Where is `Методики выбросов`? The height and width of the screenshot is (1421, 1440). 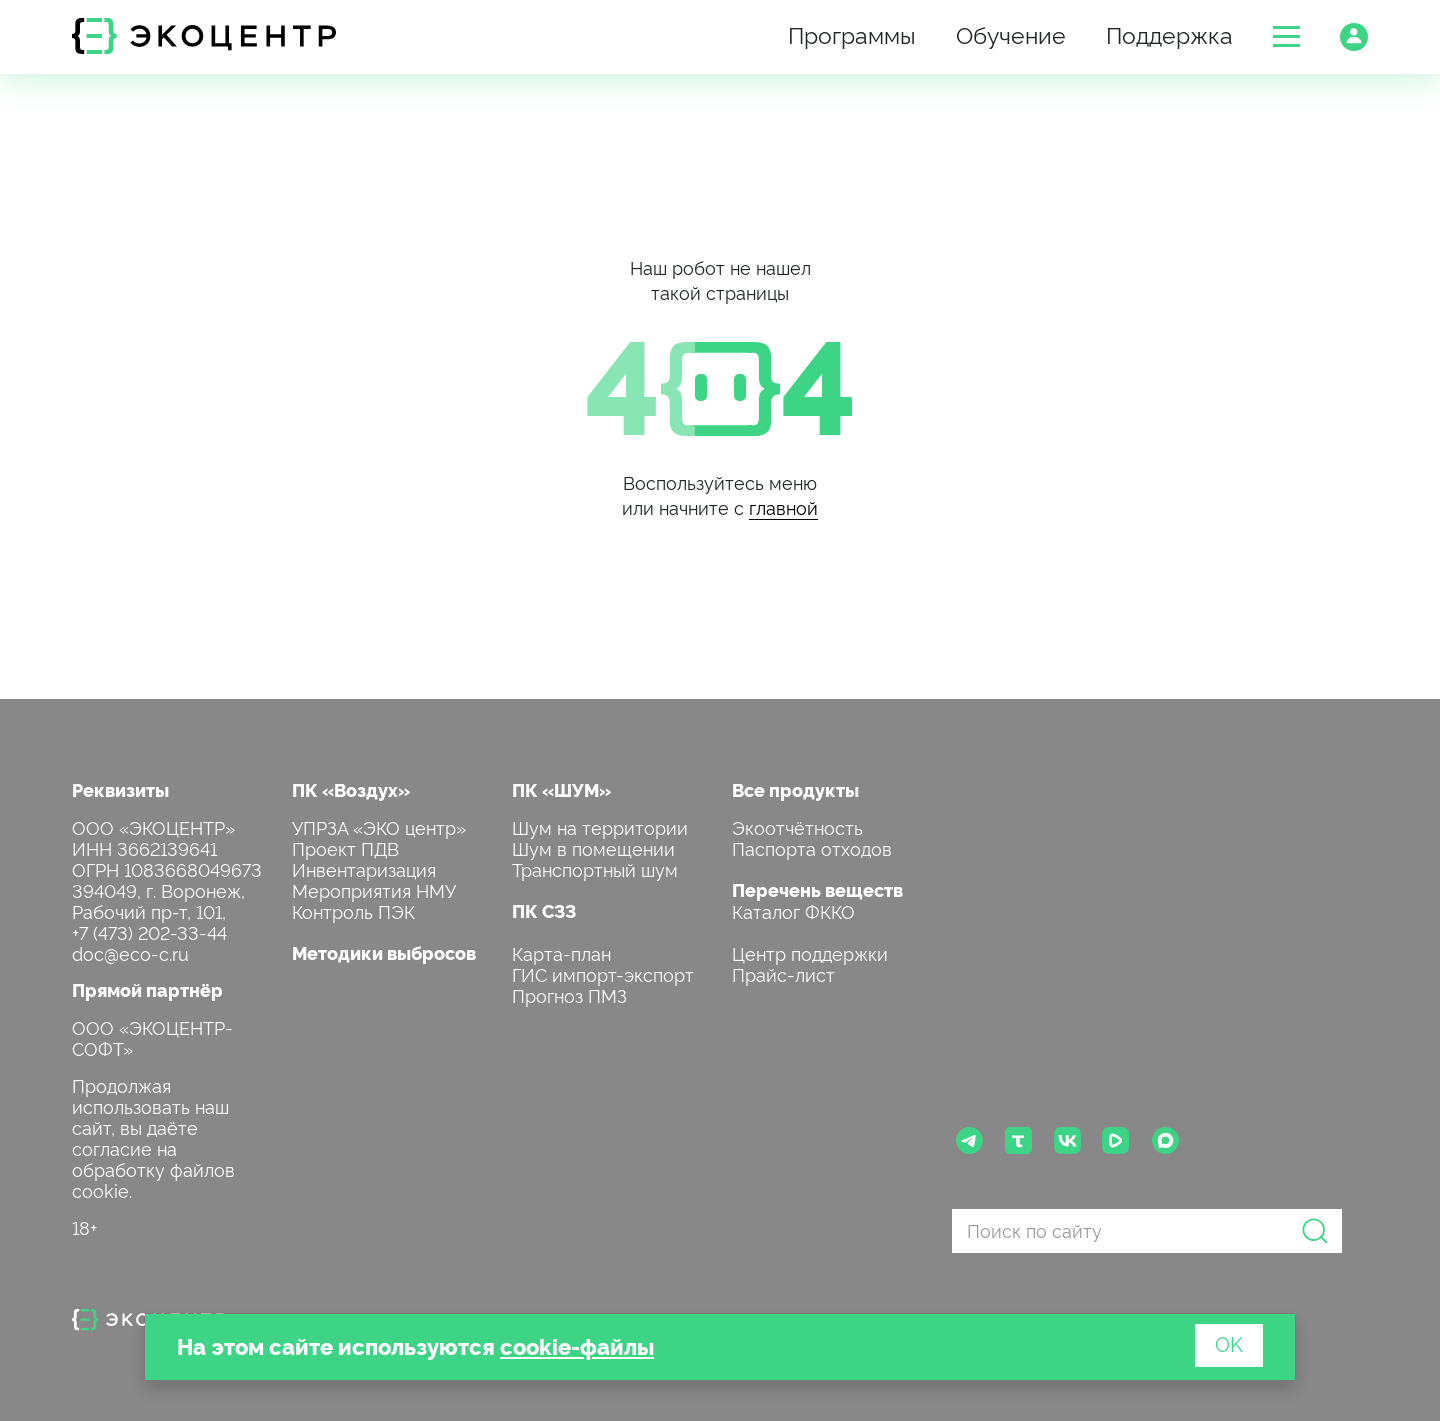 Методики выбросов is located at coordinates (384, 952).